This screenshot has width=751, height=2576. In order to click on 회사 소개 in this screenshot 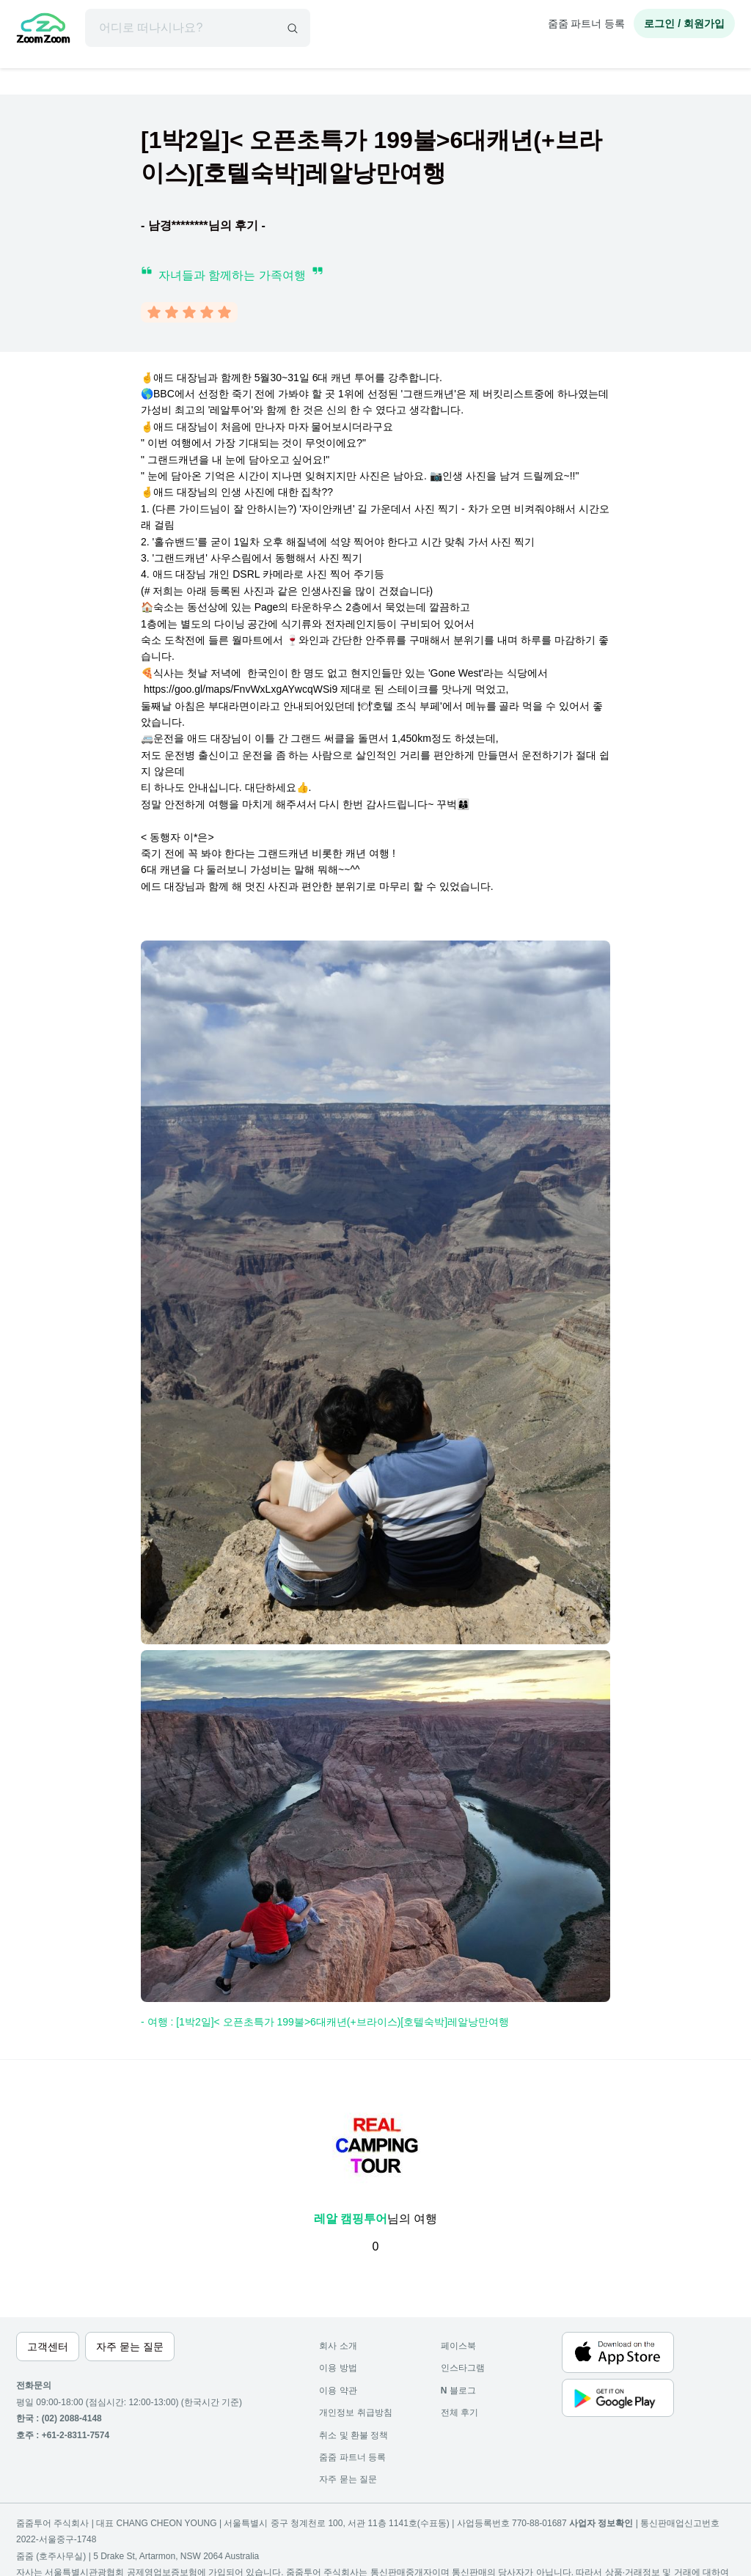, I will do `click(337, 2346)`.